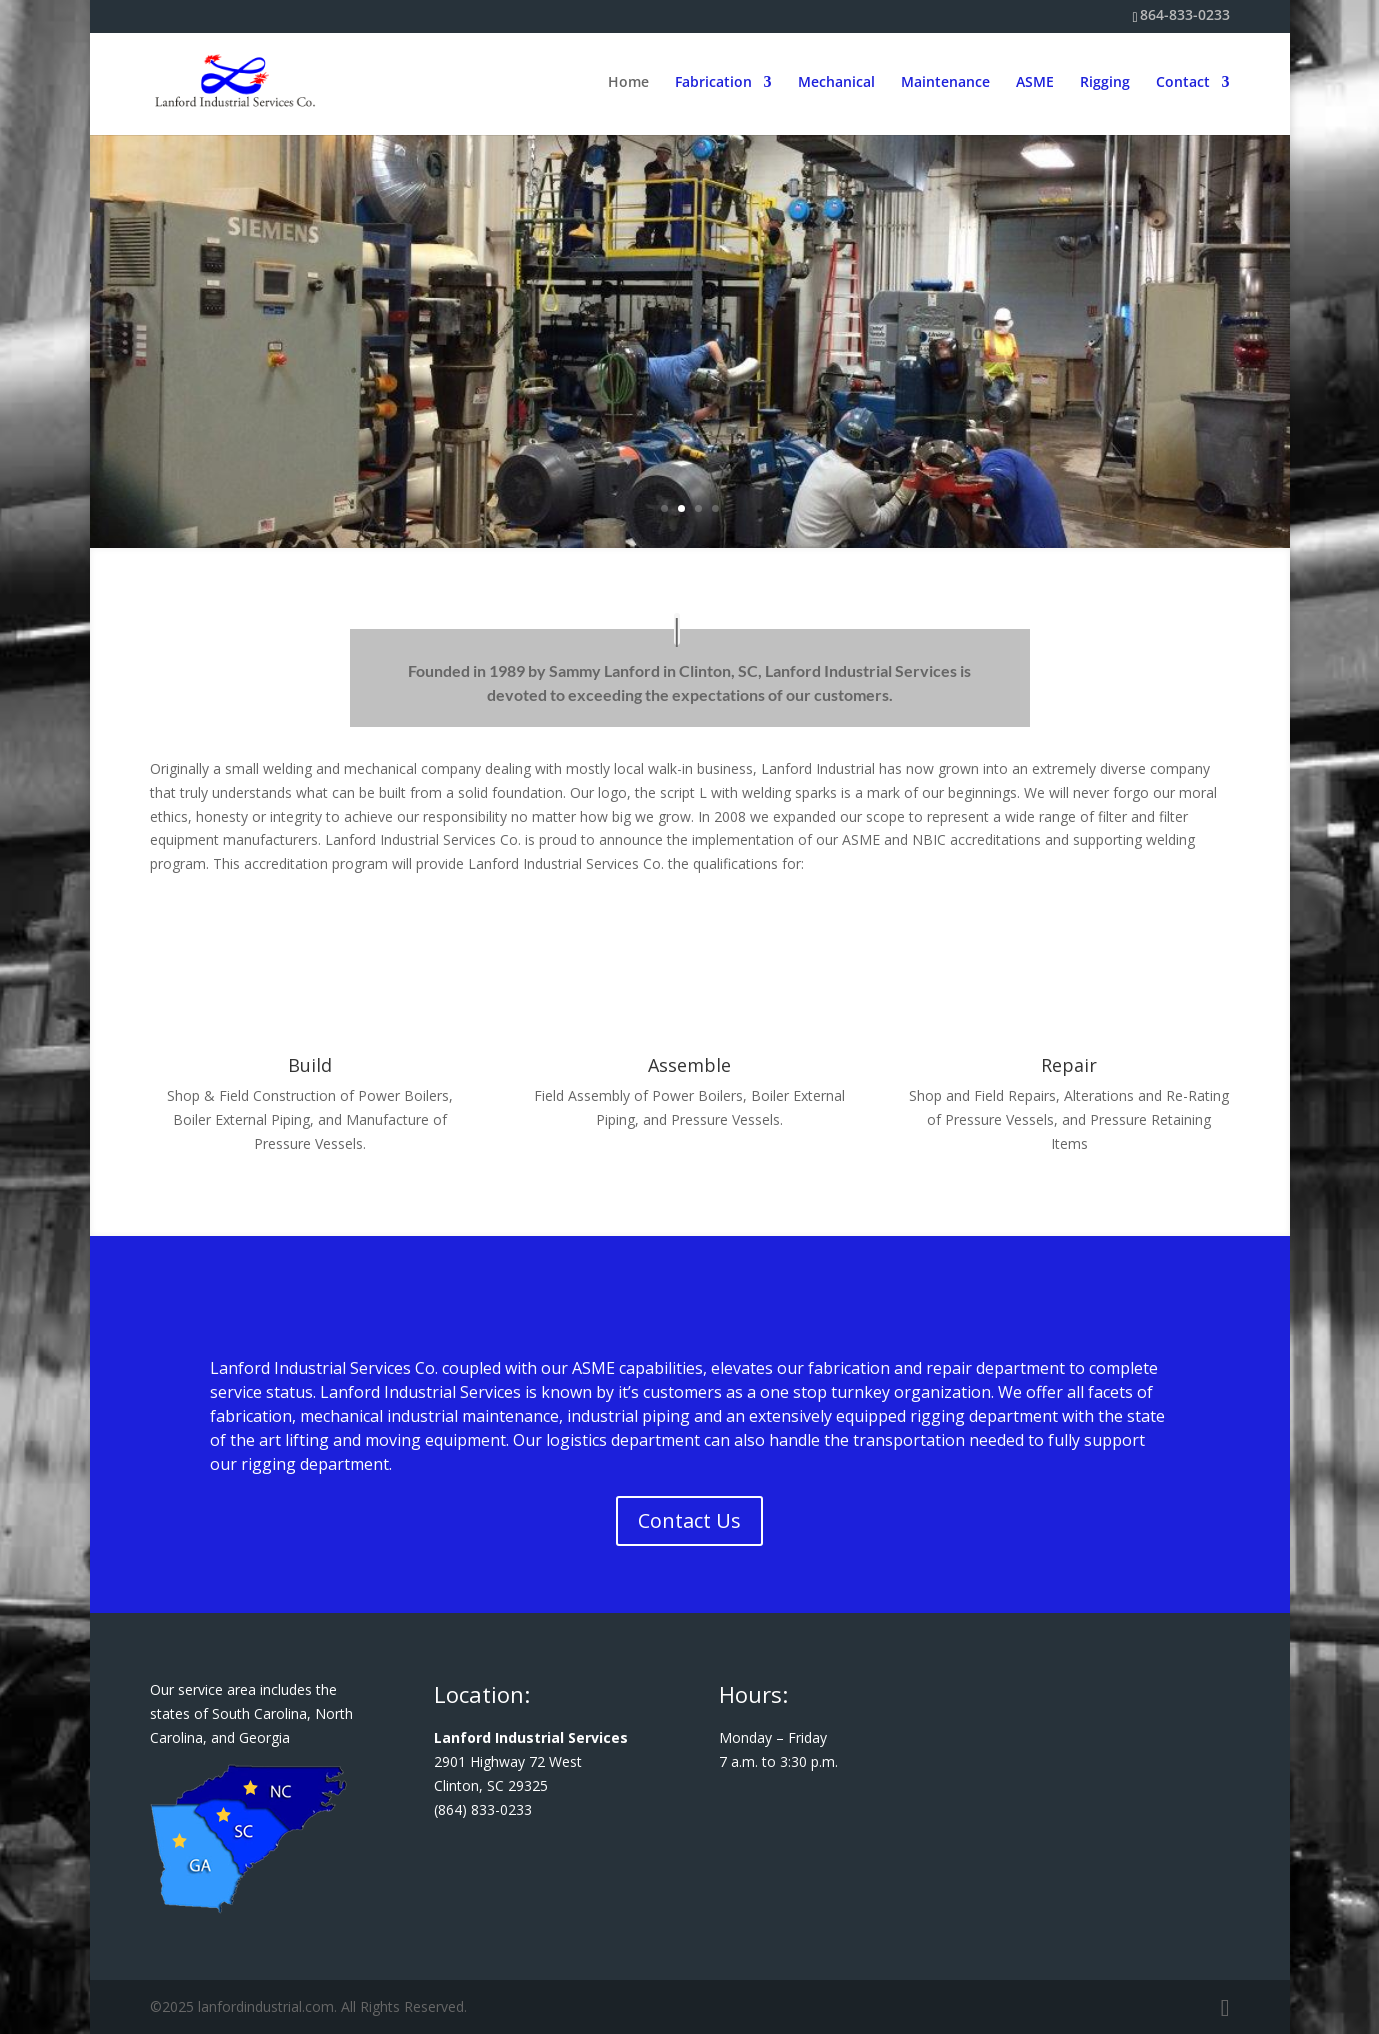 The image size is (1379, 2034). What do you see at coordinates (713, 84) in the screenshot?
I see `Fabrication` at bounding box center [713, 84].